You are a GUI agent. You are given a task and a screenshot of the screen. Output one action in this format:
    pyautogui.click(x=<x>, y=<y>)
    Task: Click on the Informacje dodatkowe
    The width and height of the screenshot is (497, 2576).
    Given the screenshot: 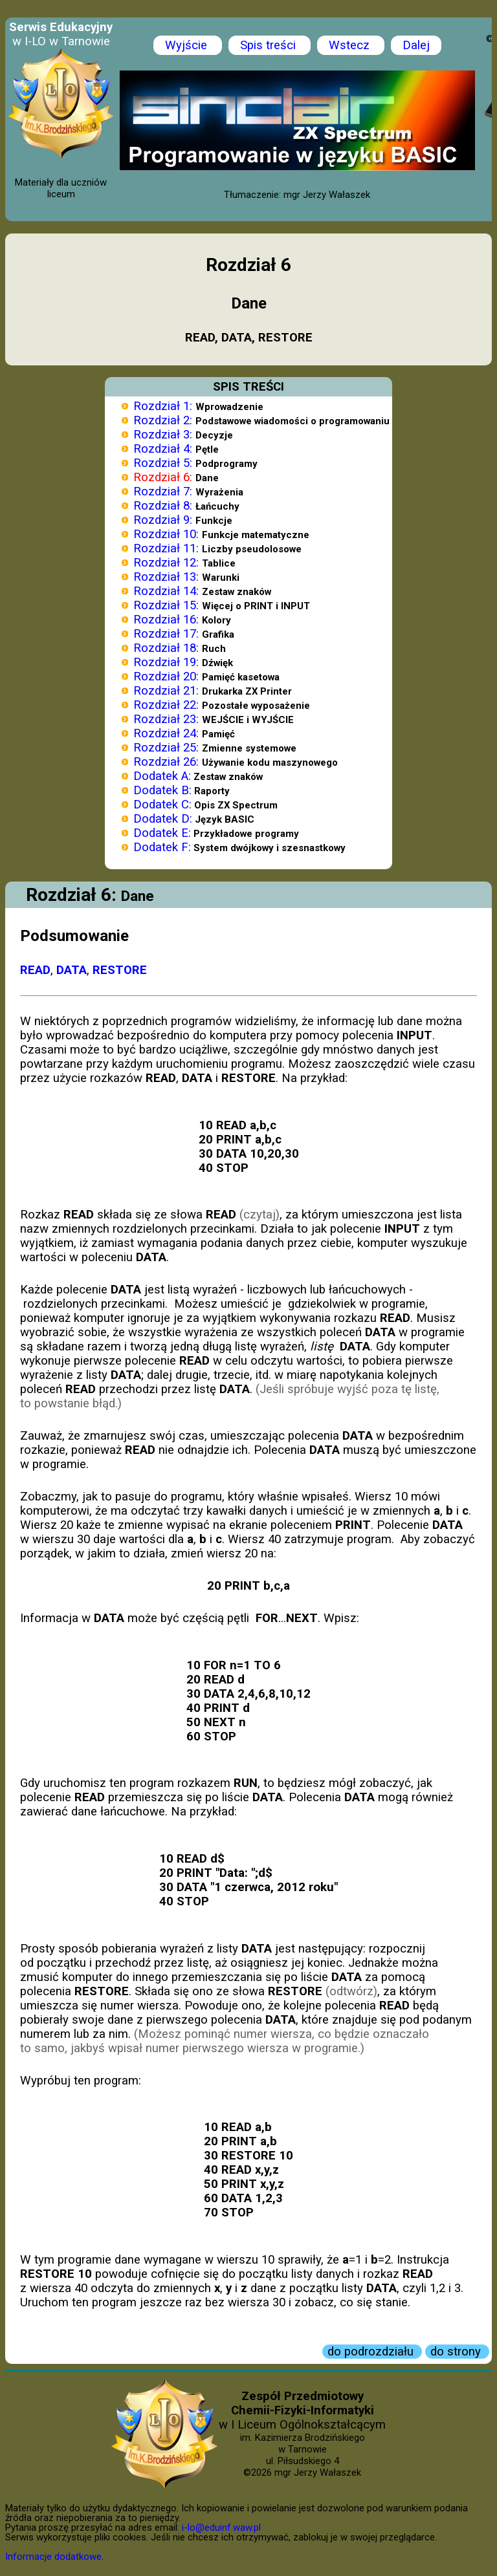 What is the action you would take?
    pyautogui.click(x=53, y=2556)
    